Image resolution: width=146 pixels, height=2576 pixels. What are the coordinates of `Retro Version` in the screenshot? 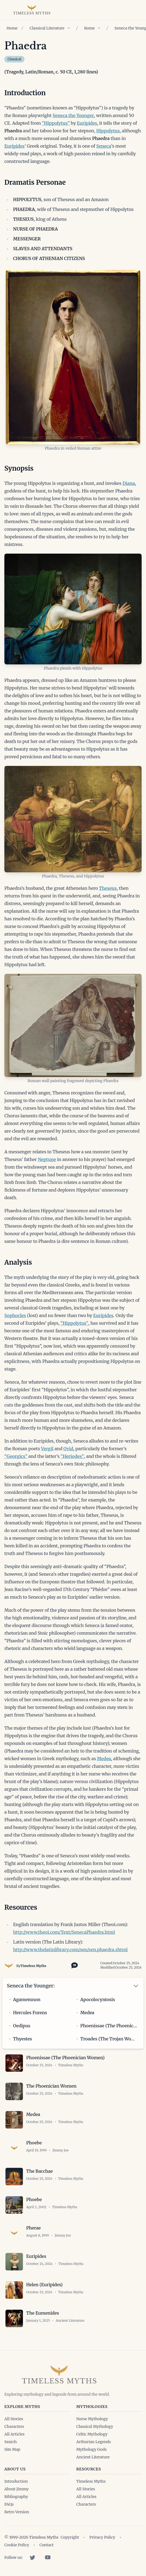 It's located at (16, 2511).